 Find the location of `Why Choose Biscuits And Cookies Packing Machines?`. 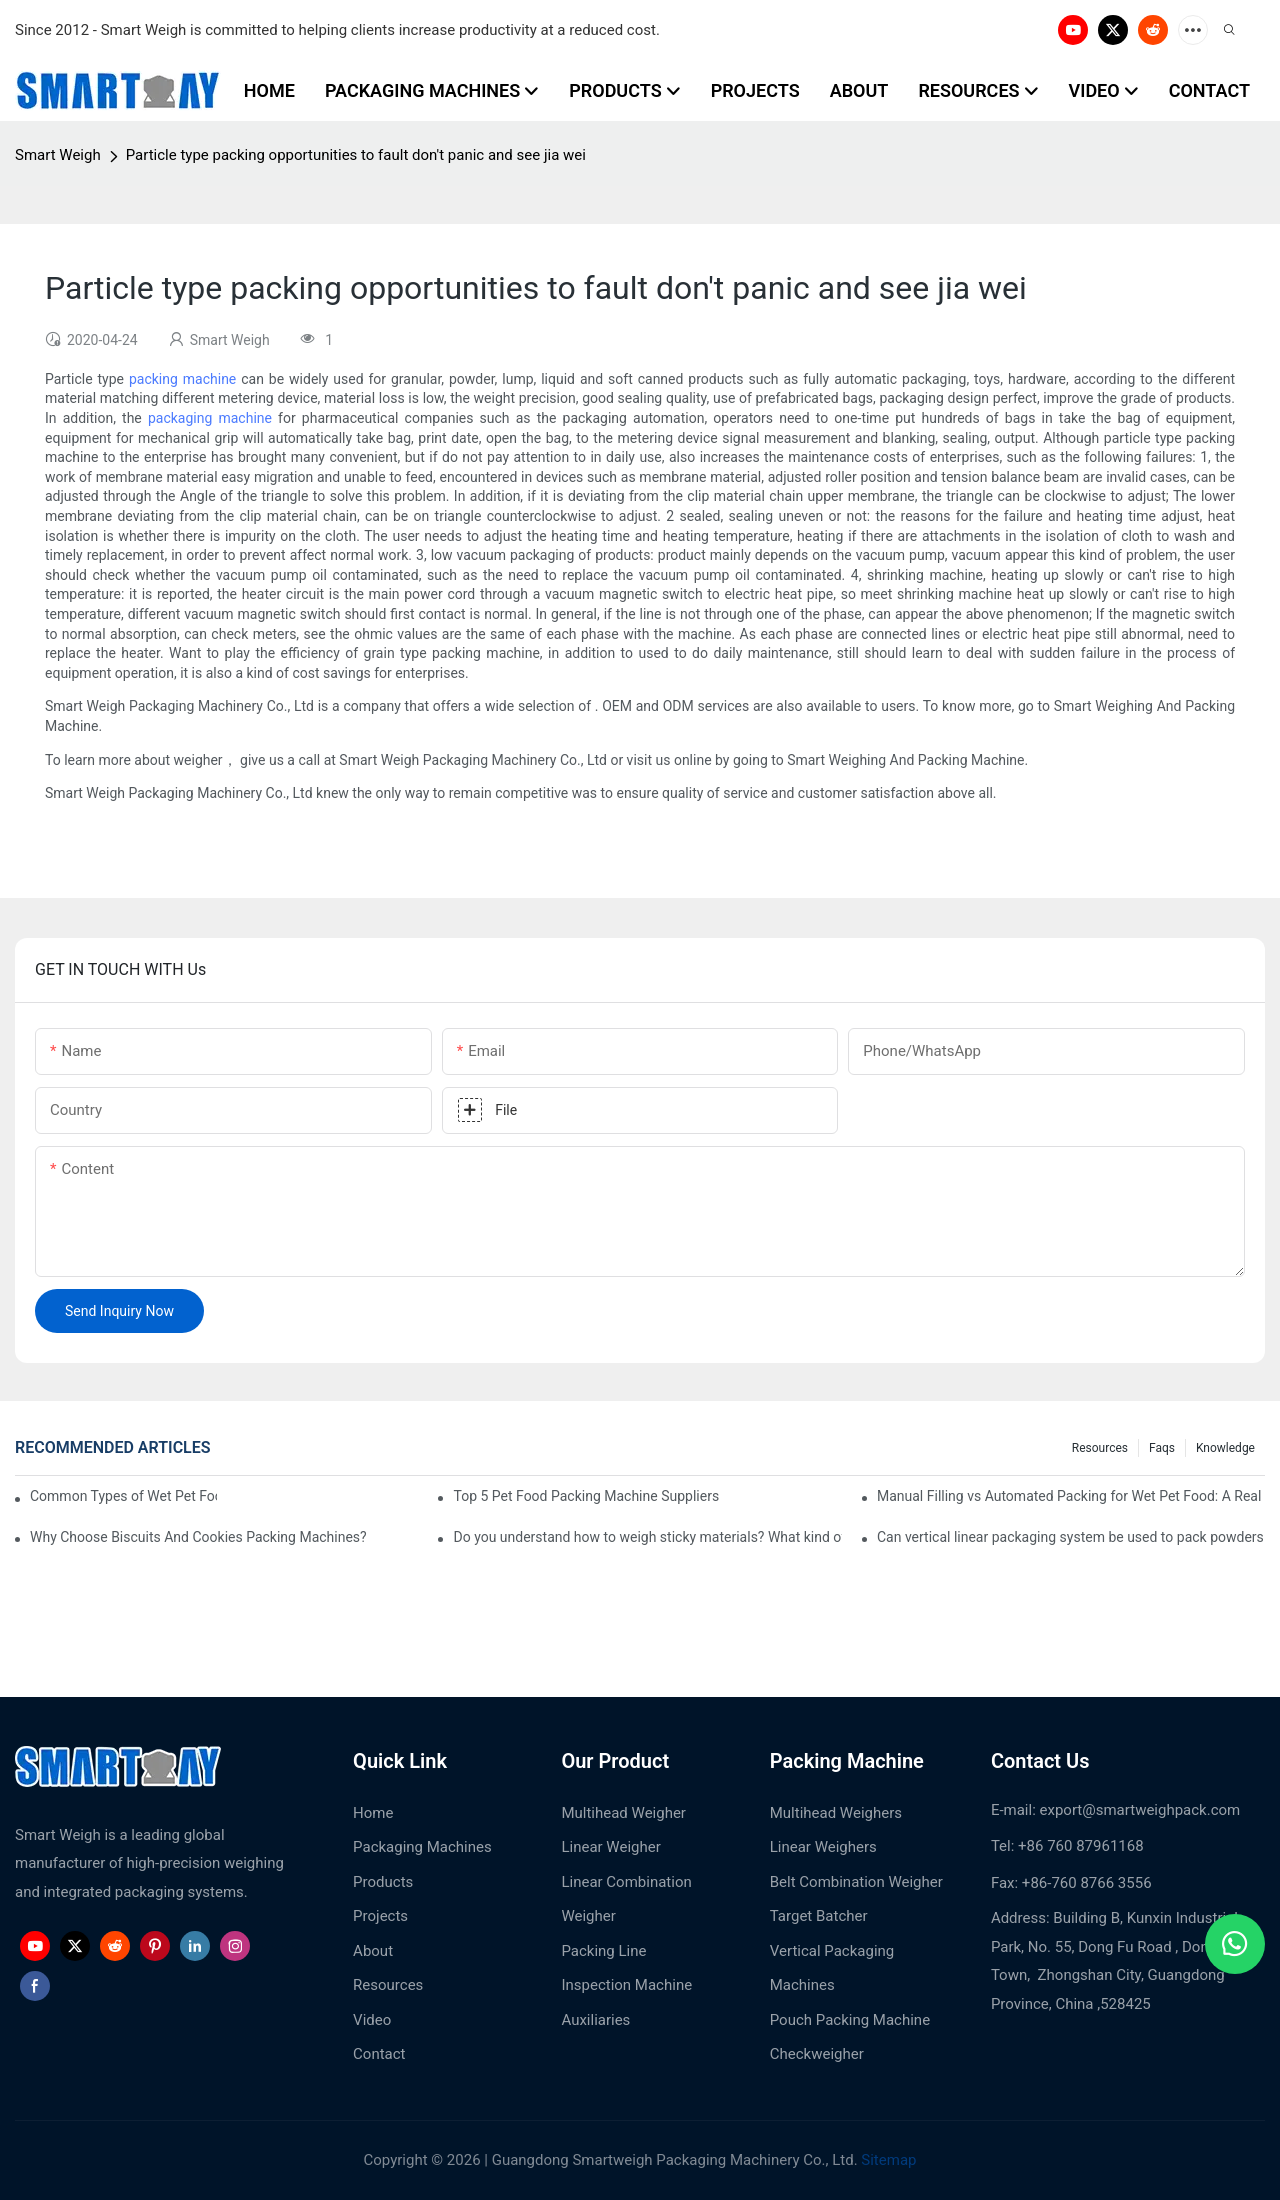

Why Choose Biscuits And Cookies Packing Machines? is located at coordinates (198, 1537).